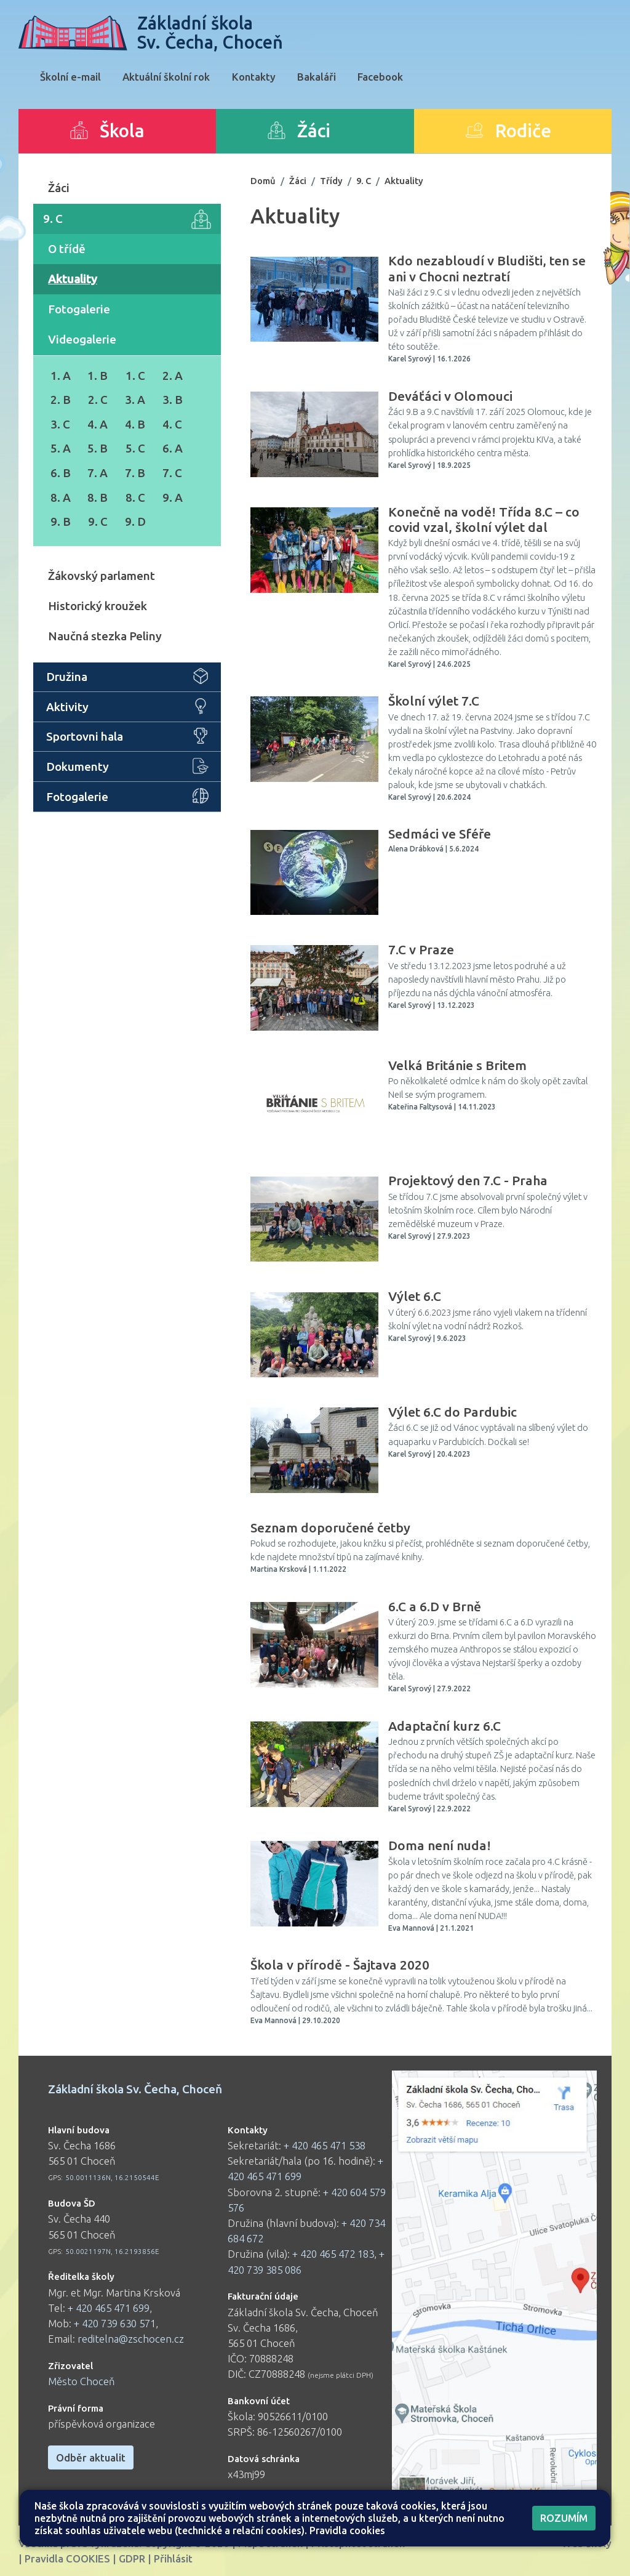  What do you see at coordinates (91, 2457) in the screenshot?
I see `Odběr aktualit` at bounding box center [91, 2457].